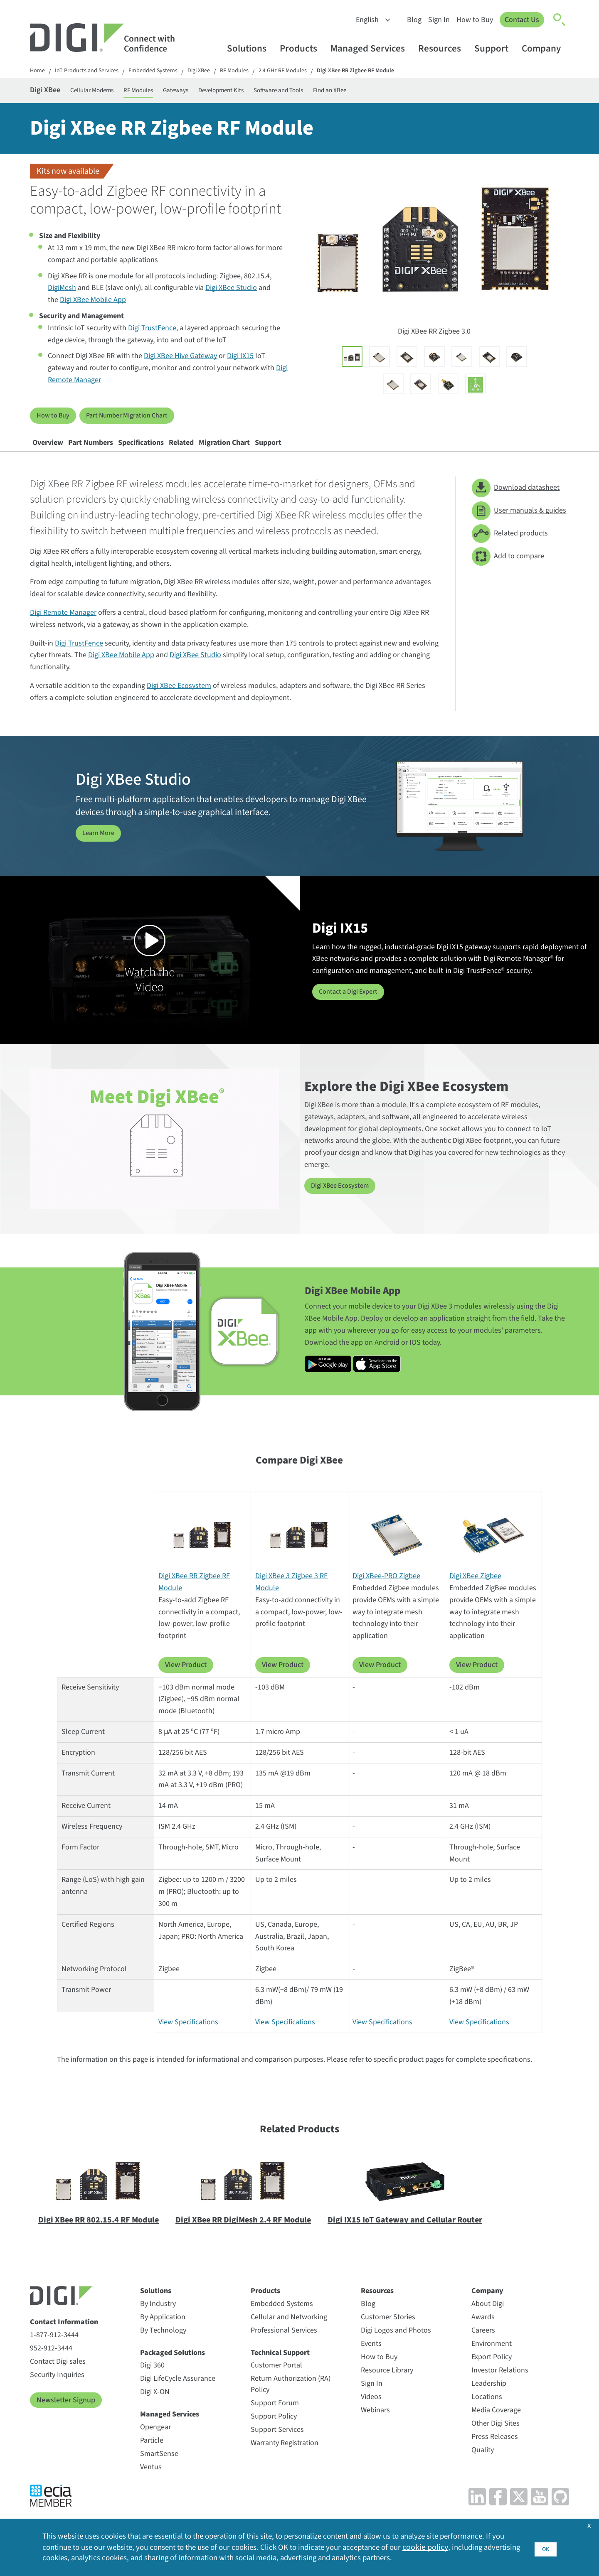  What do you see at coordinates (119, 453) in the screenshot?
I see `Part Numbers` at bounding box center [119, 453].